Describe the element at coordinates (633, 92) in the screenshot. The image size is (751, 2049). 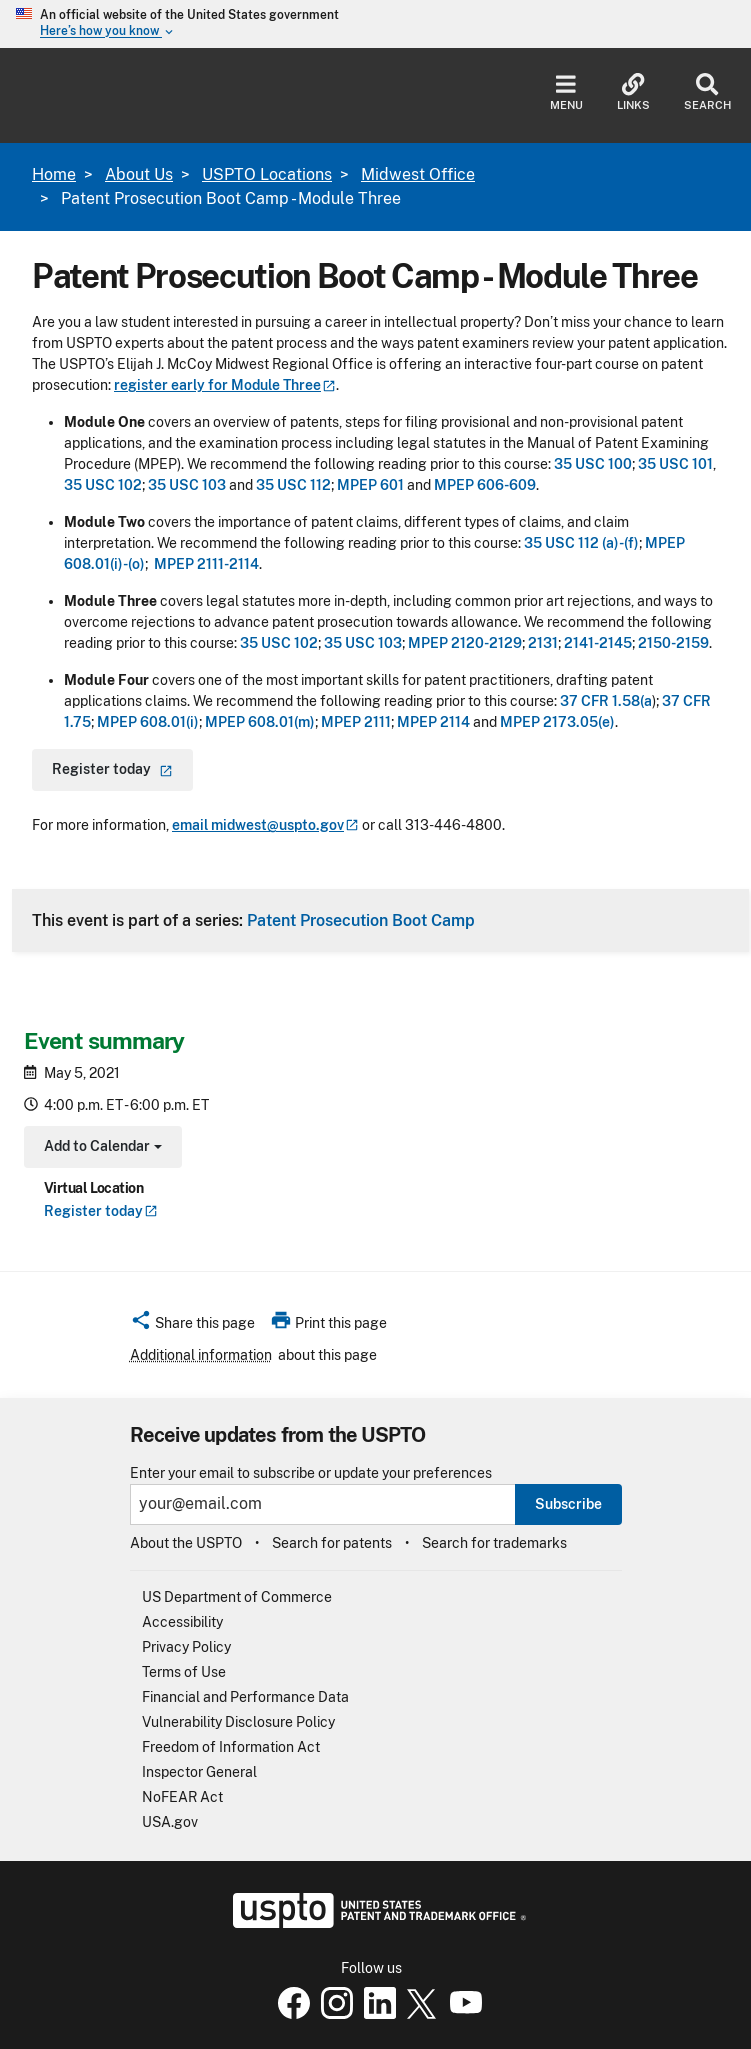
I see `Links` at that location.